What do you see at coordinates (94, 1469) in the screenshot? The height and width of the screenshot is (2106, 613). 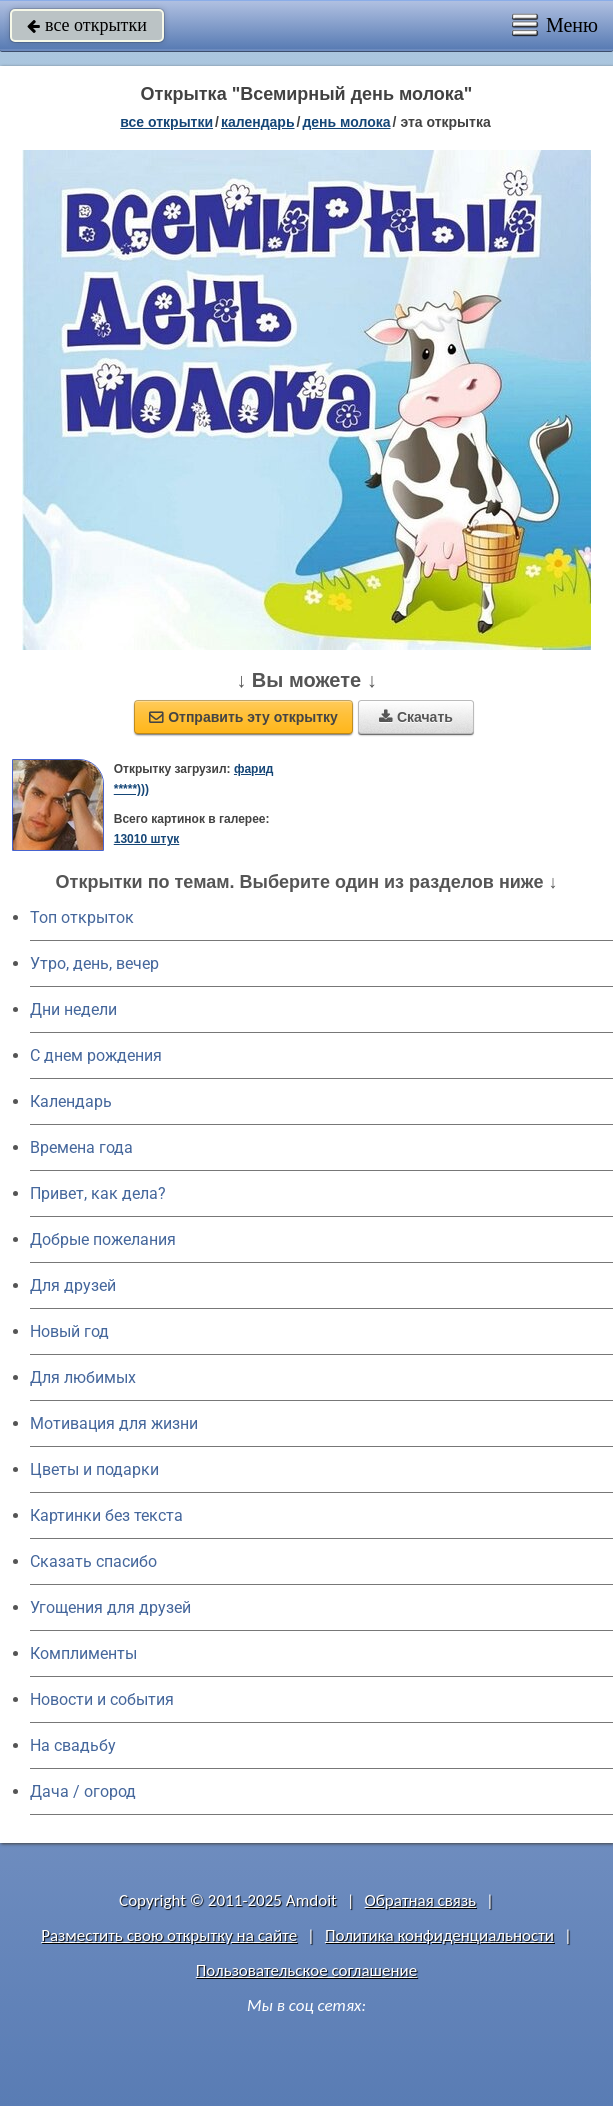 I see `Цветы и подарки` at bounding box center [94, 1469].